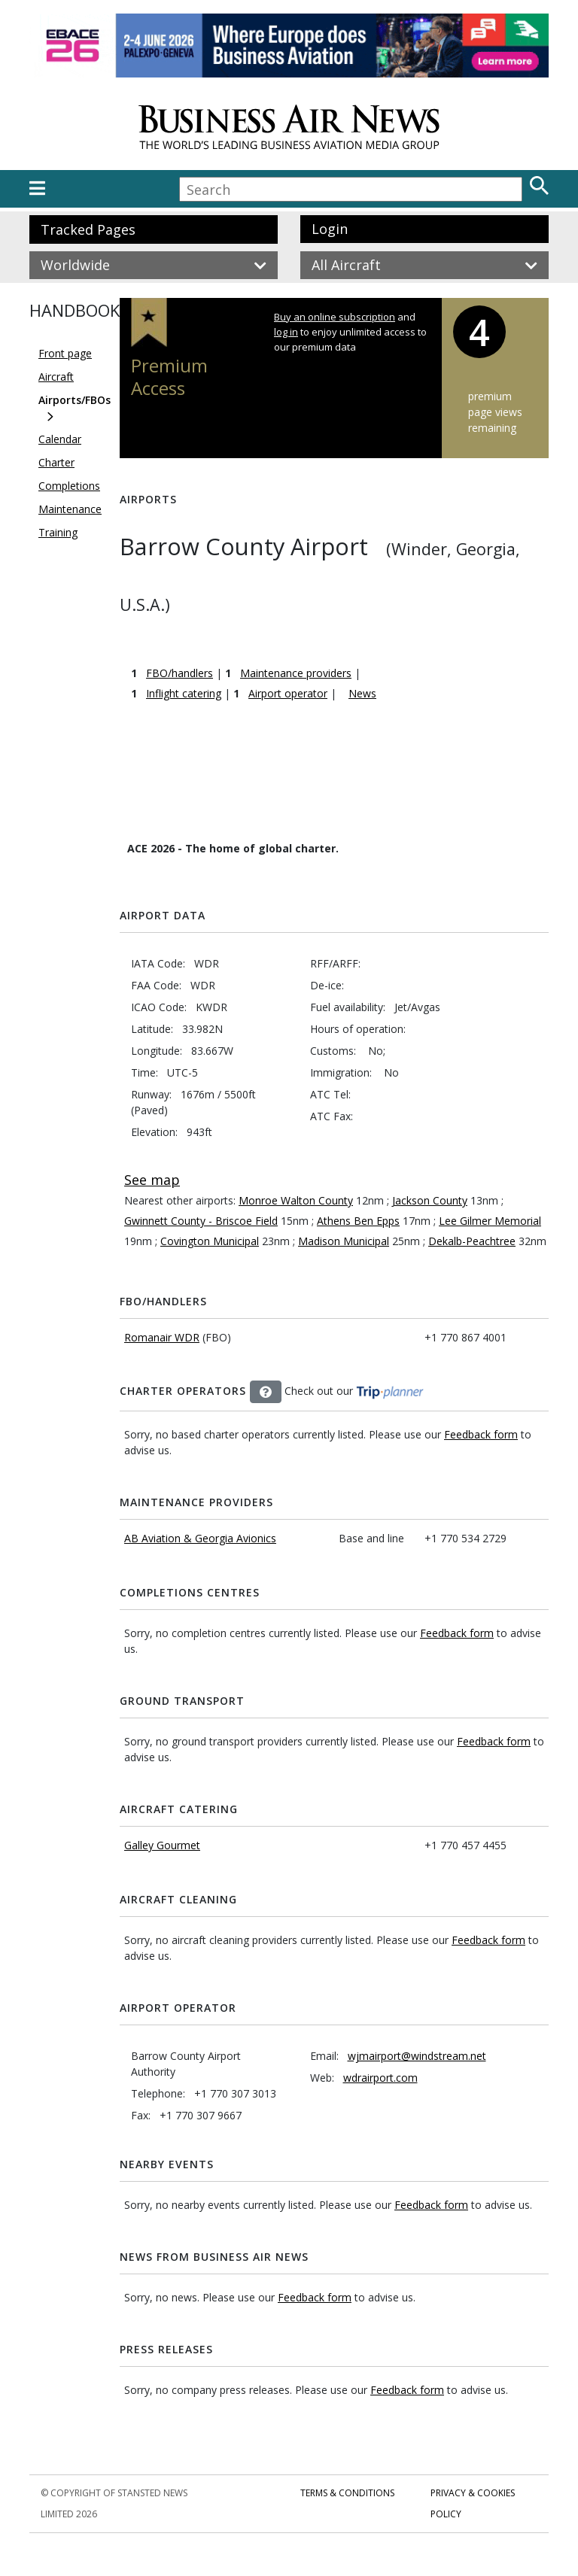 This screenshot has width=578, height=2576. What do you see at coordinates (343, 1241) in the screenshot?
I see `Madison Municipal` at bounding box center [343, 1241].